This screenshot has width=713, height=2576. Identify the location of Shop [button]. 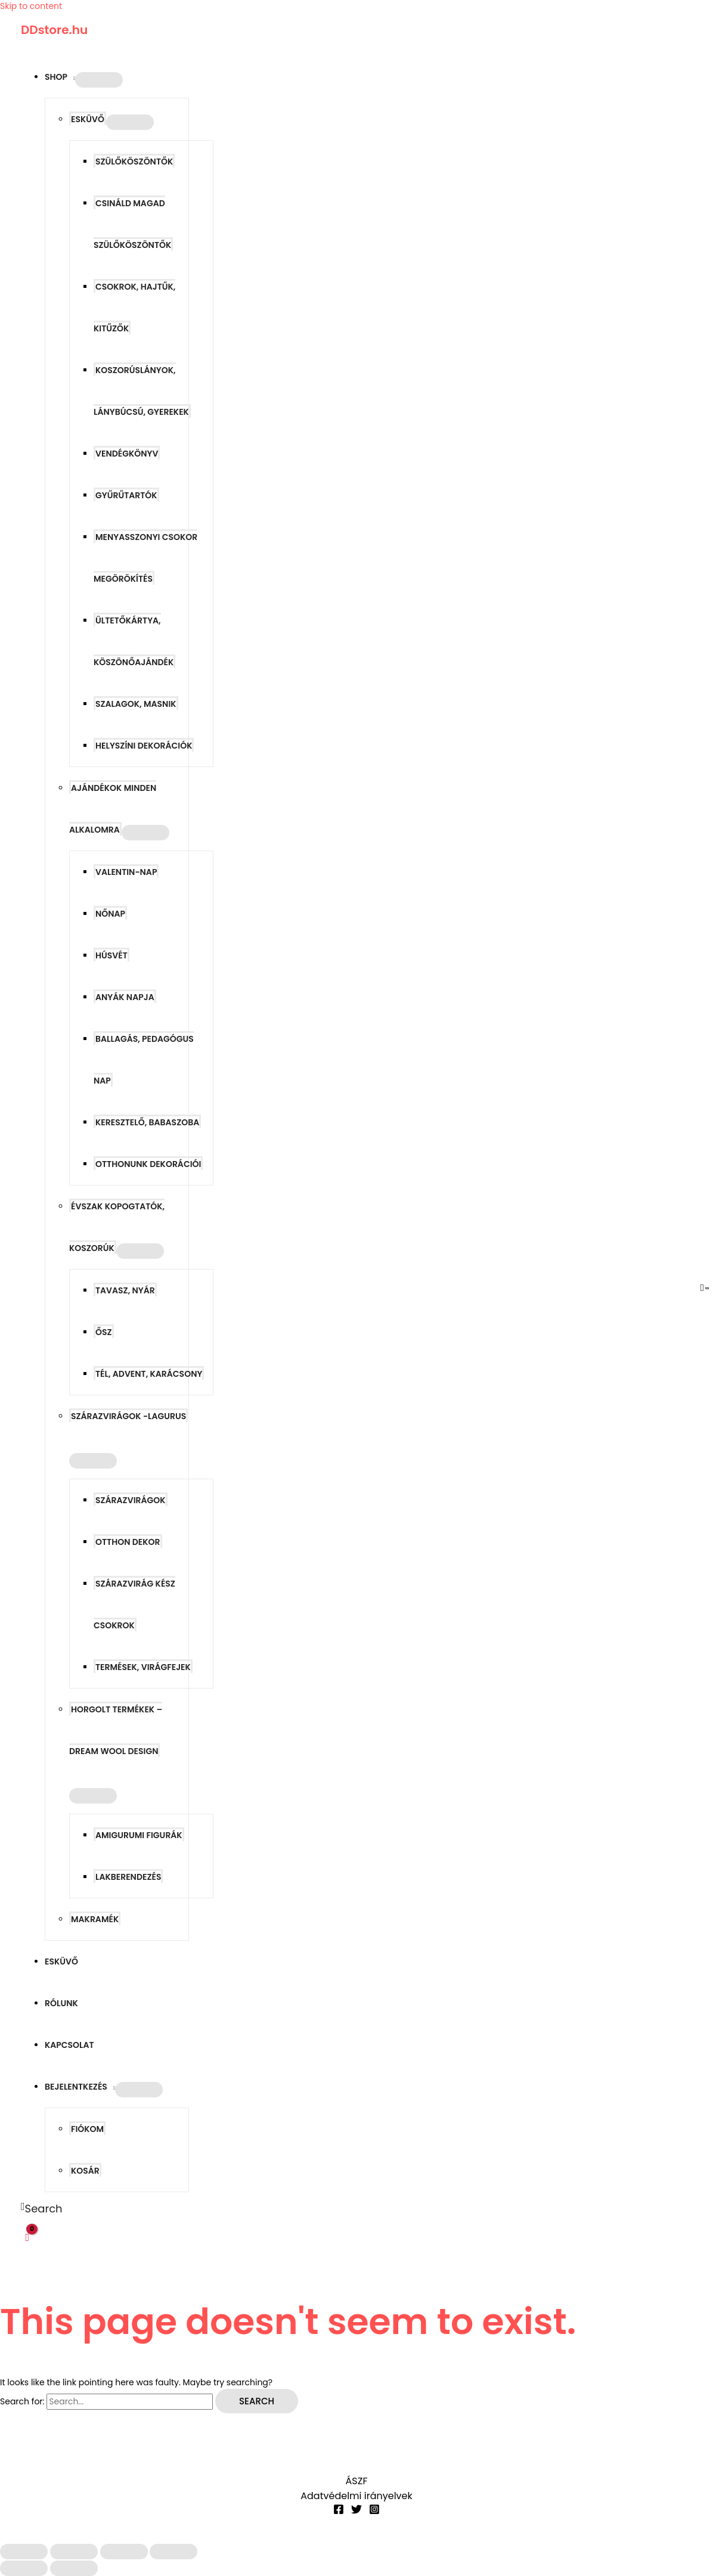
(56, 77).